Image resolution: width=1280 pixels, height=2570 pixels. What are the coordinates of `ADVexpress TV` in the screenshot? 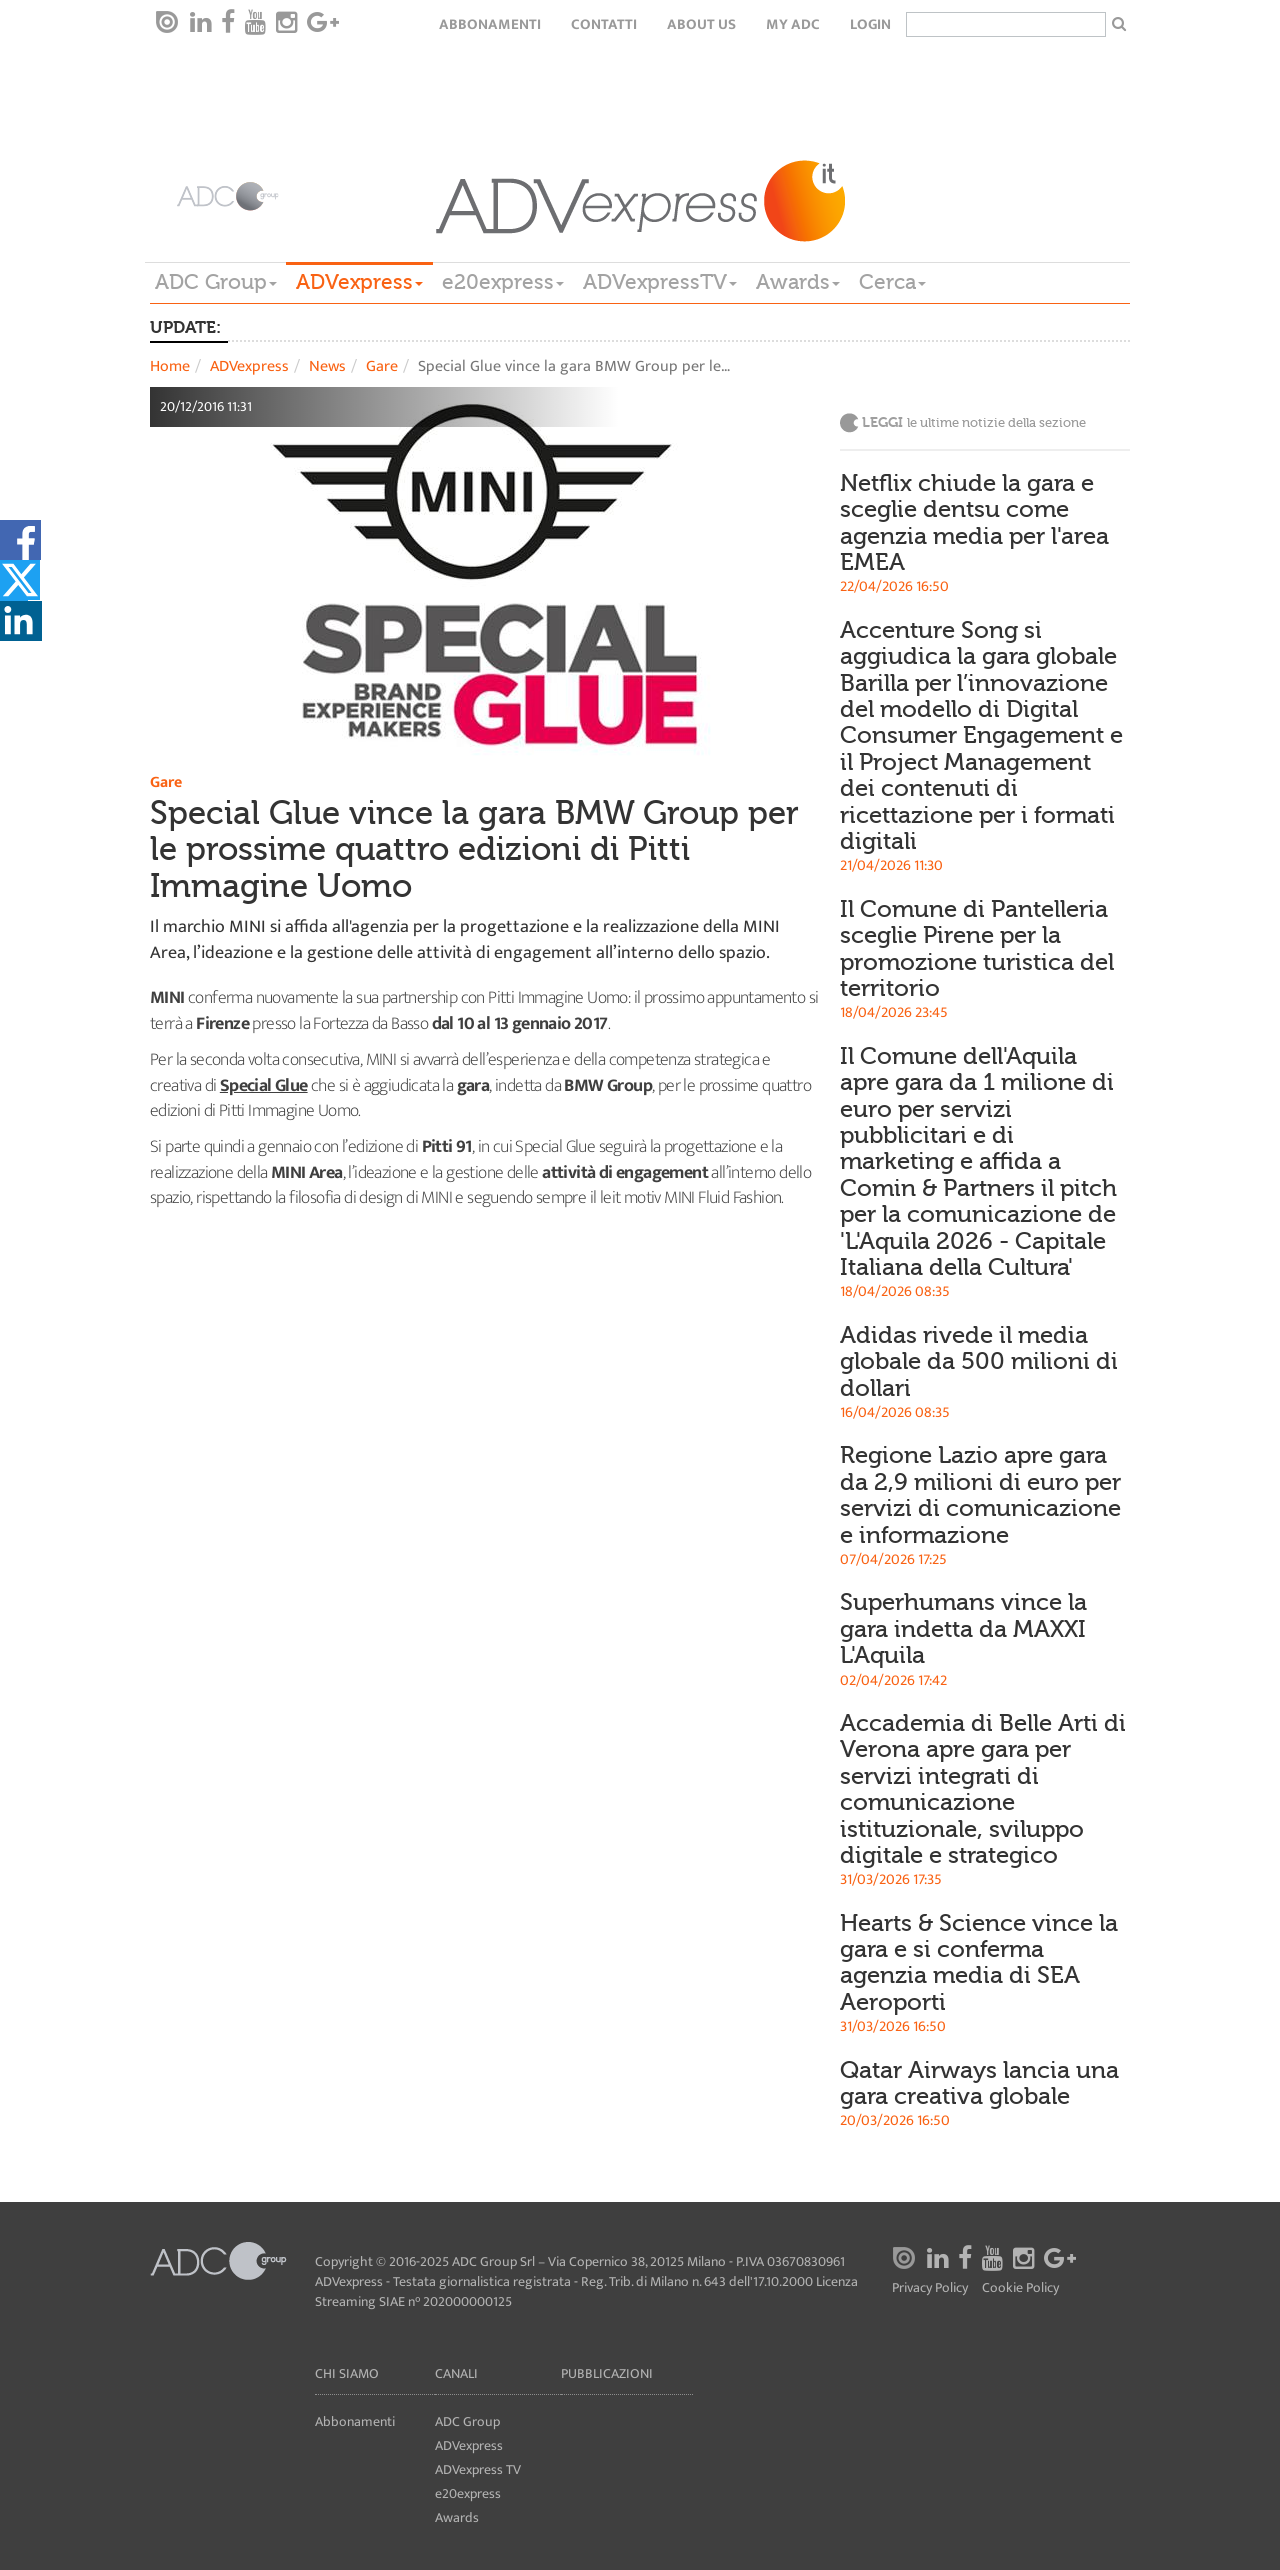 It's located at (478, 2469).